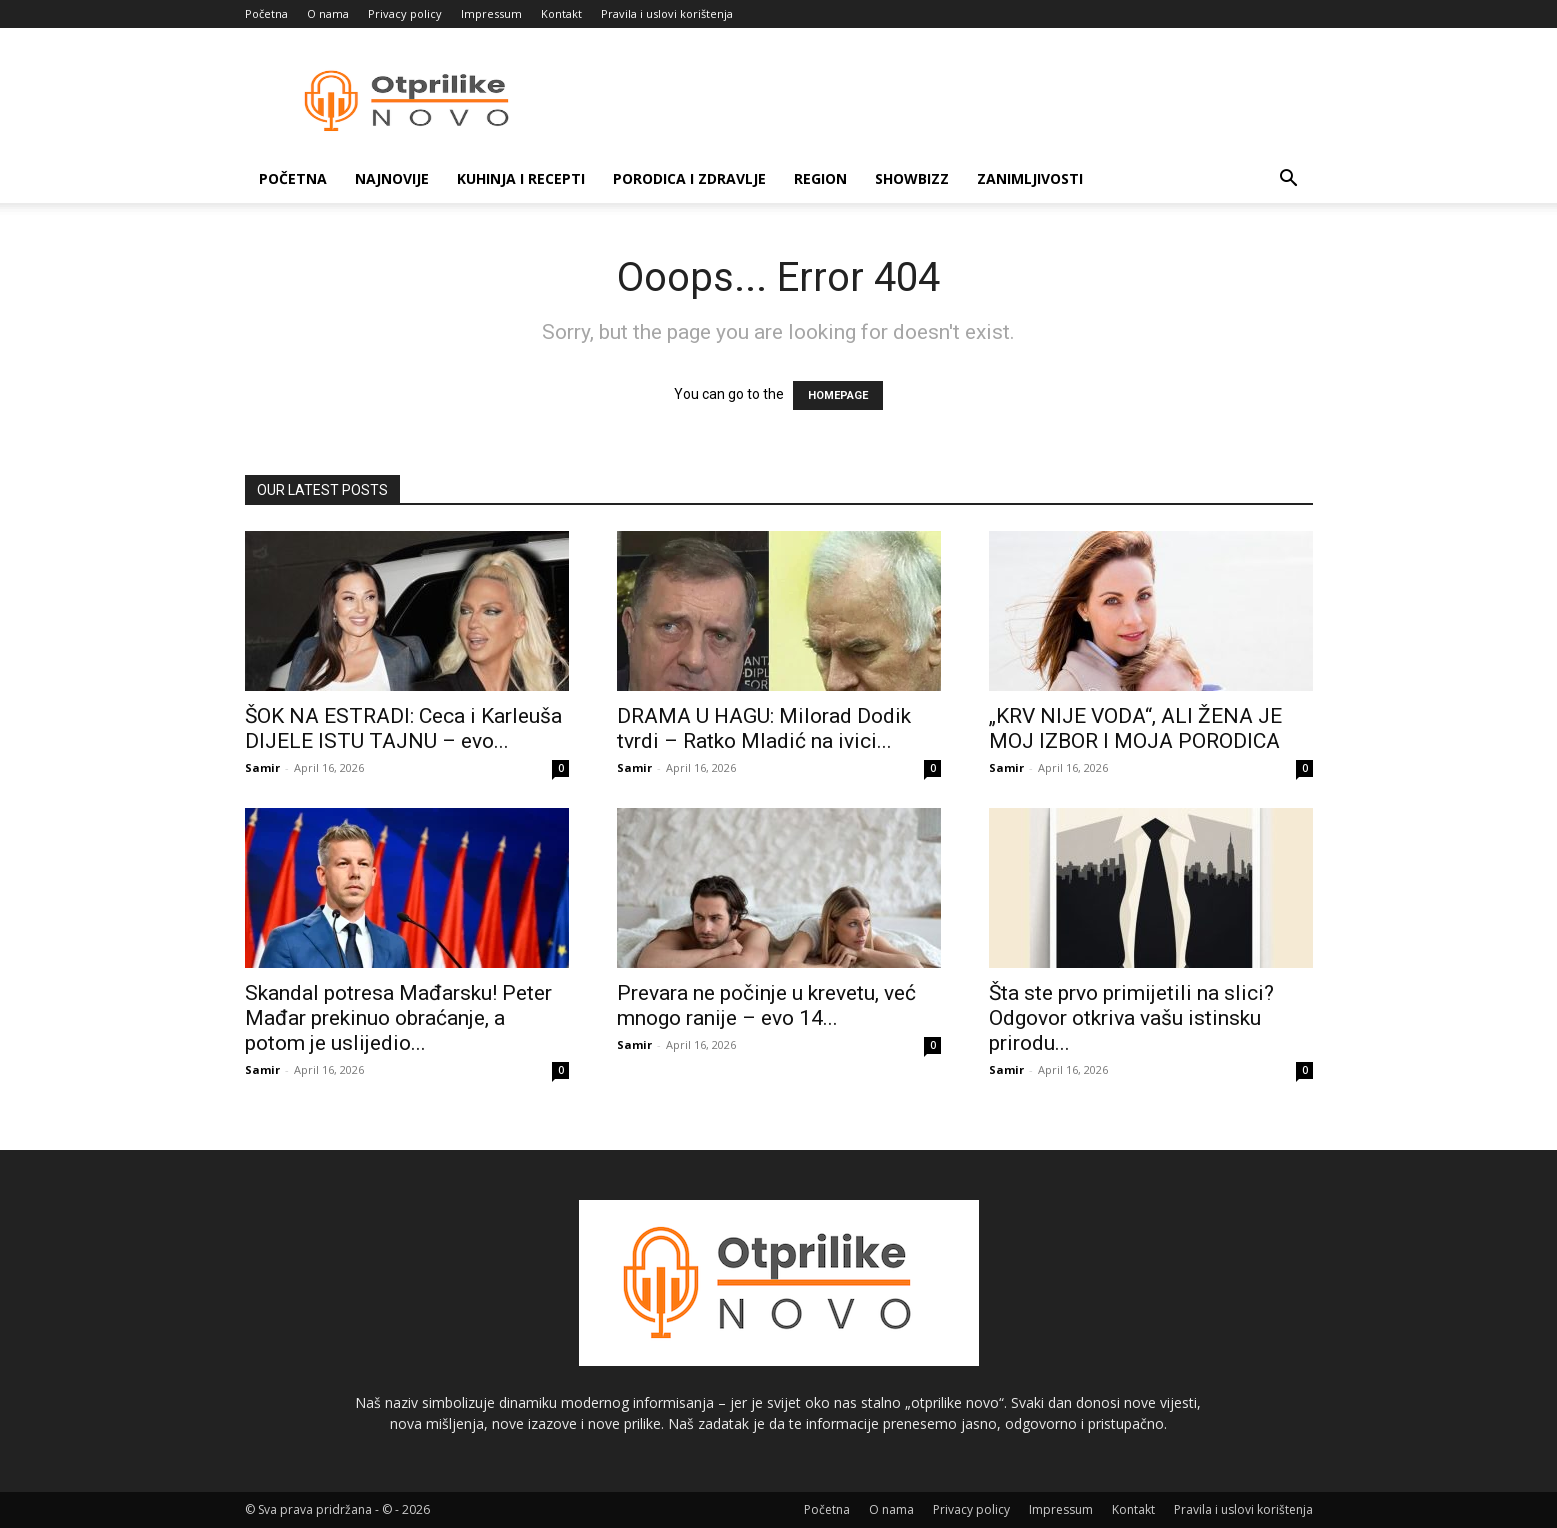 The image size is (1557, 1528). I want to click on Showbizz, so click(912, 178).